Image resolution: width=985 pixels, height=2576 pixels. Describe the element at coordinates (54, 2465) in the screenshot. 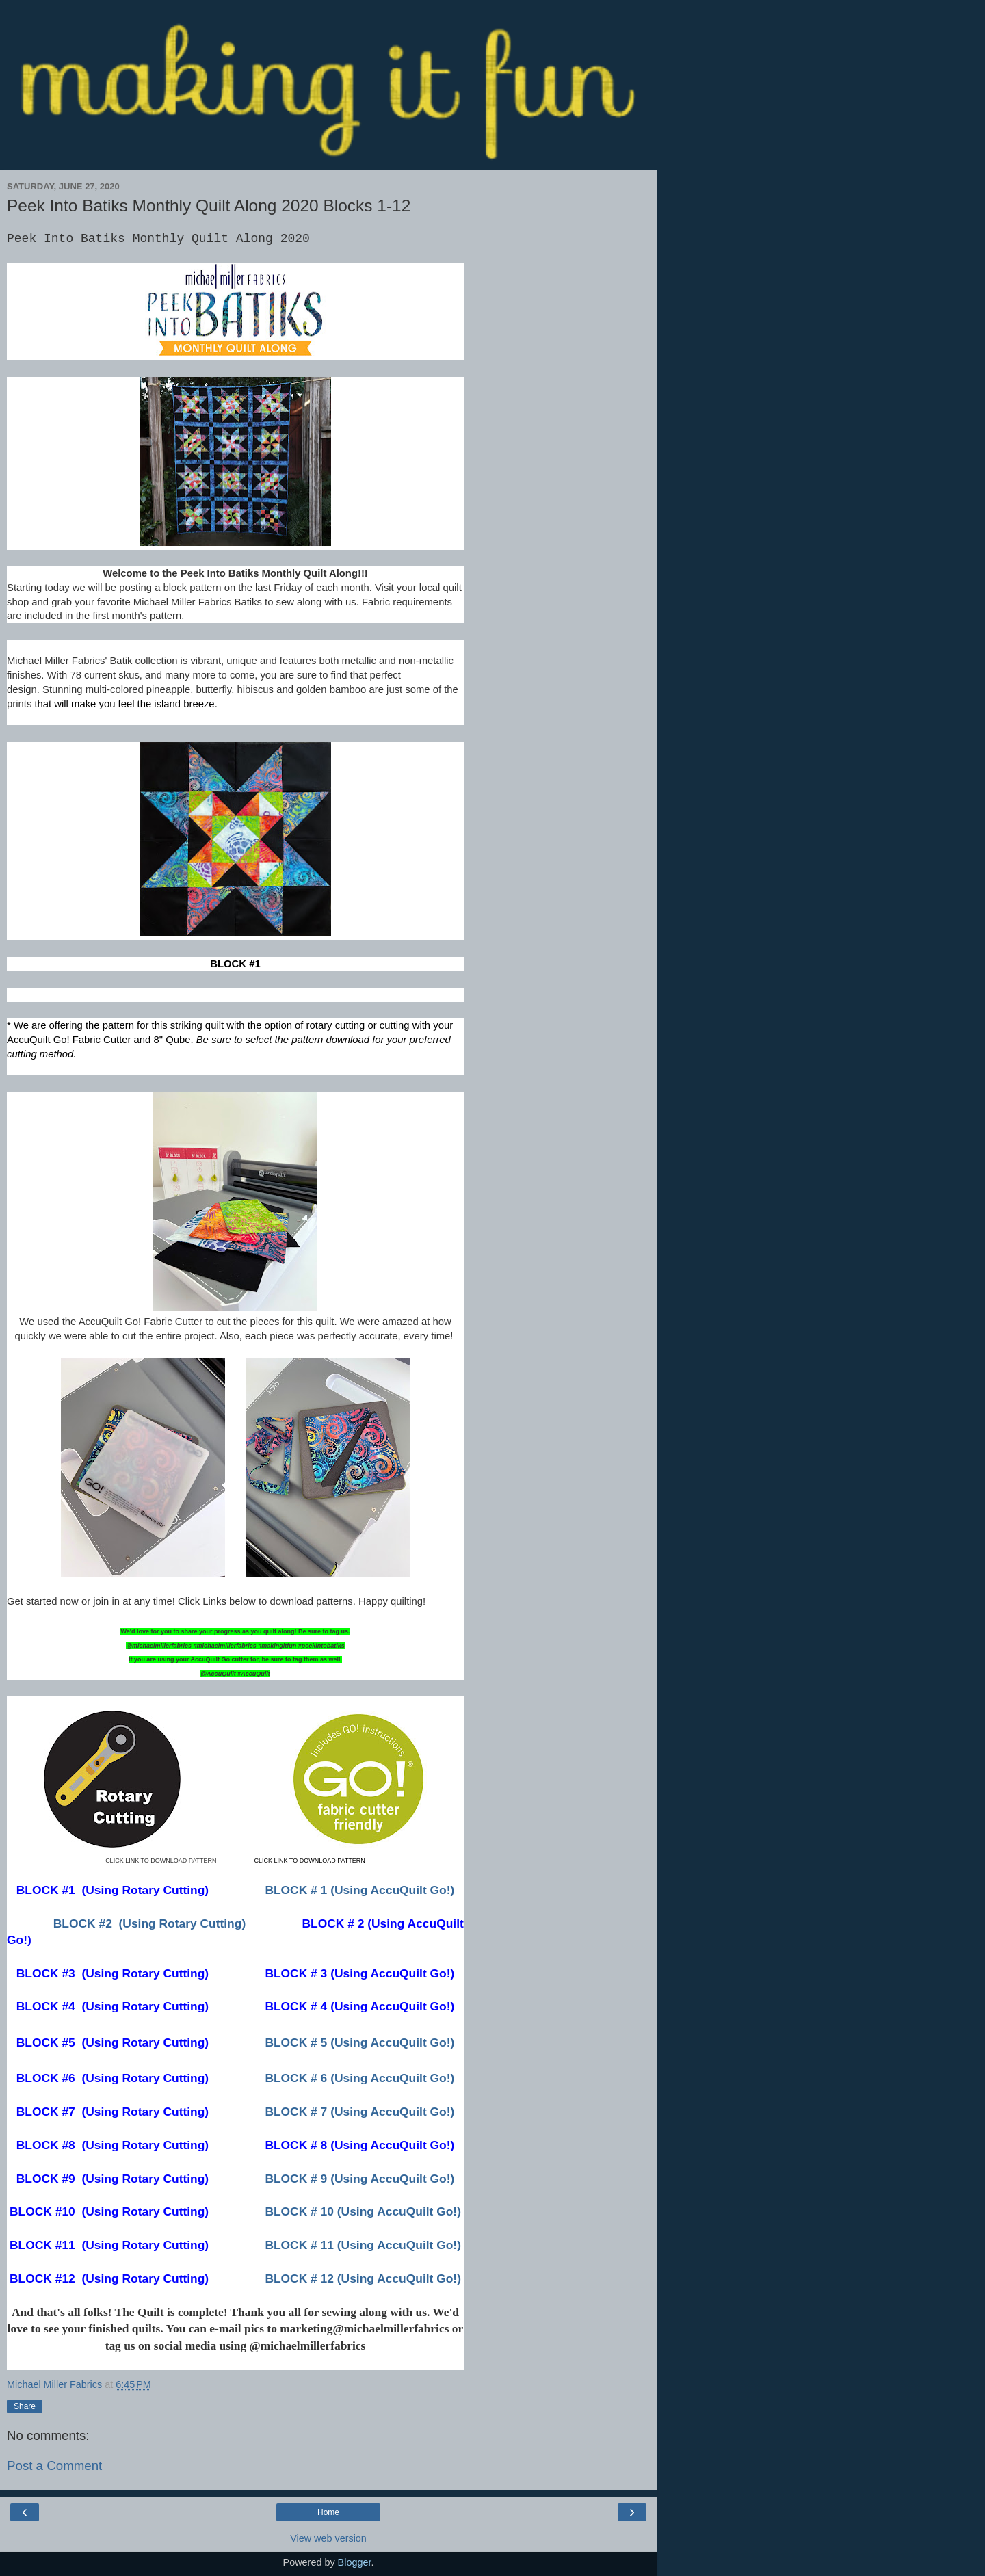

I see `Post a Comment` at that location.